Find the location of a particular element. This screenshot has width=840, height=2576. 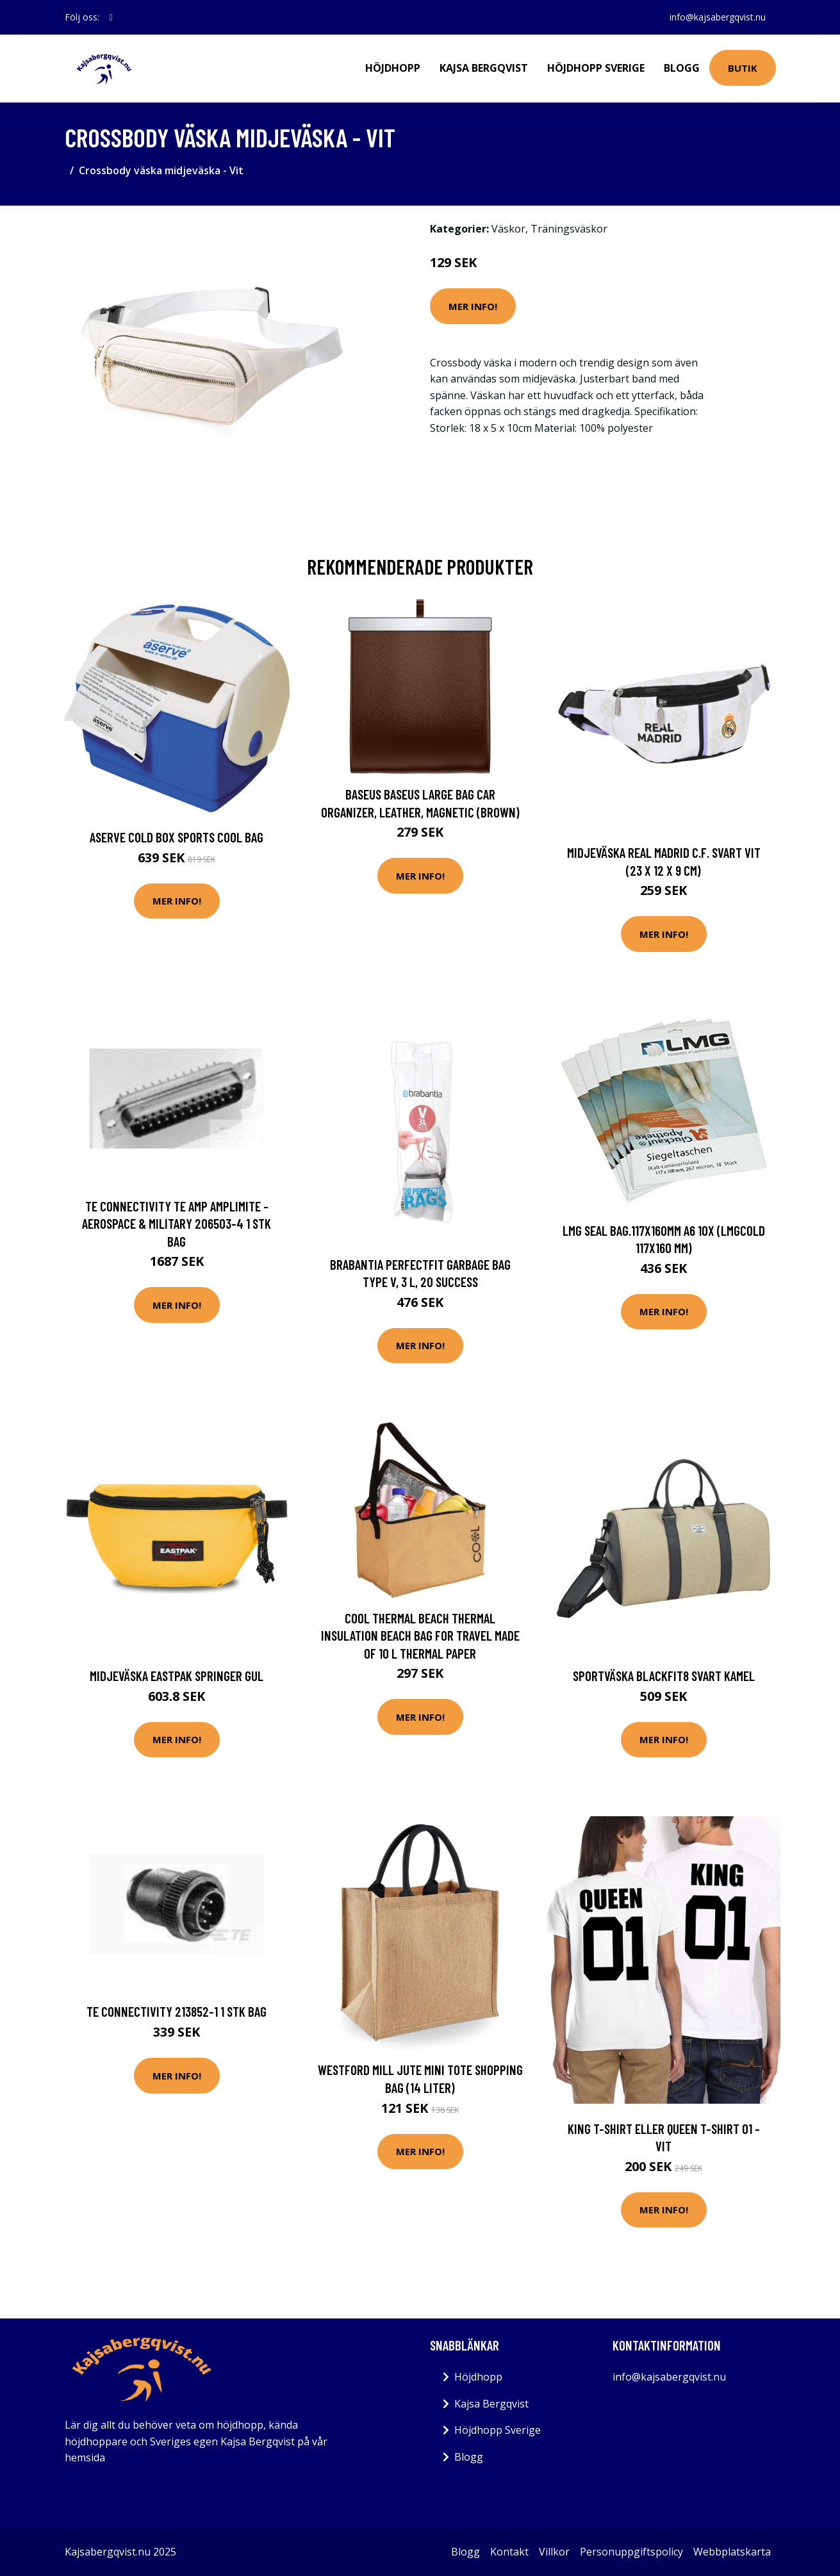

Träningsväskor is located at coordinates (569, 229).